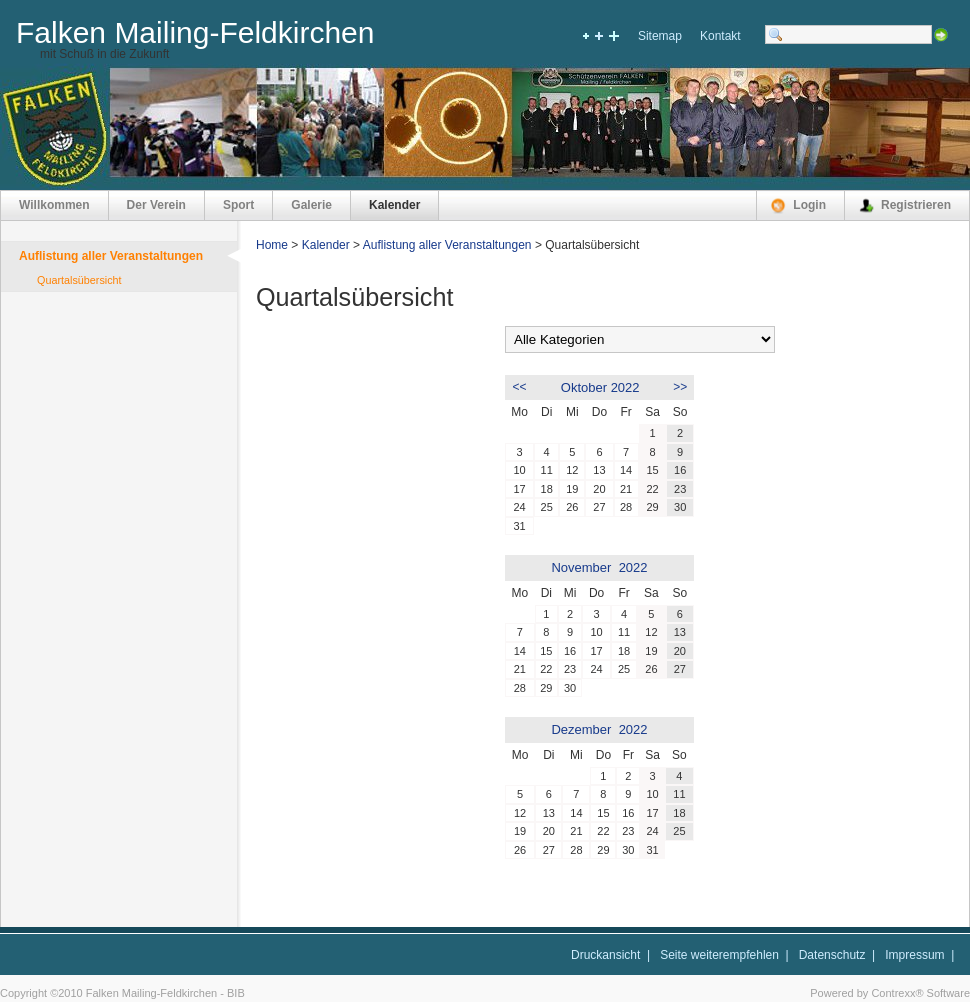 This screenshot has width=970, height=1002. I want to click on Der Verein, so click(156, 205).